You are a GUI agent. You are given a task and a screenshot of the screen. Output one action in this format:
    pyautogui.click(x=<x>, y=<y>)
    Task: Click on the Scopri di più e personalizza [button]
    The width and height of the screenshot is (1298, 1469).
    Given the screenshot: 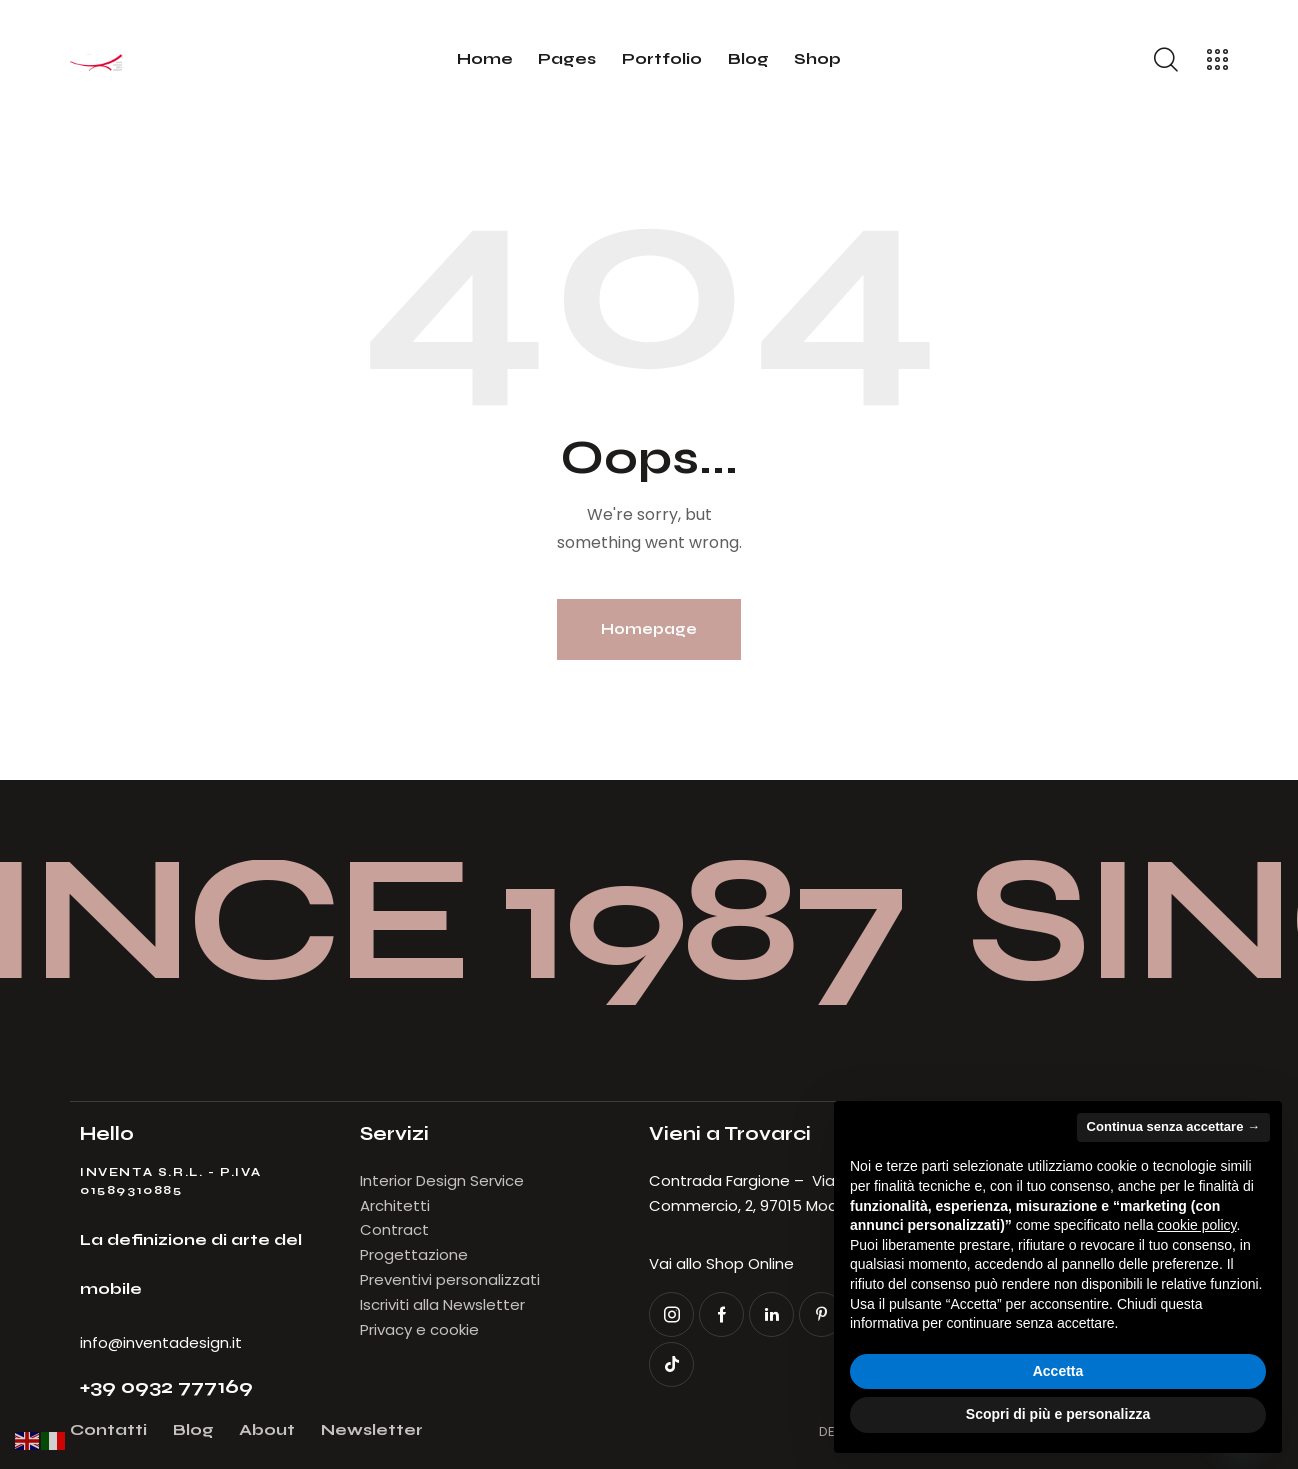 What is the action you would take?
    pyautogui.click(x=1058, y=1414)
    